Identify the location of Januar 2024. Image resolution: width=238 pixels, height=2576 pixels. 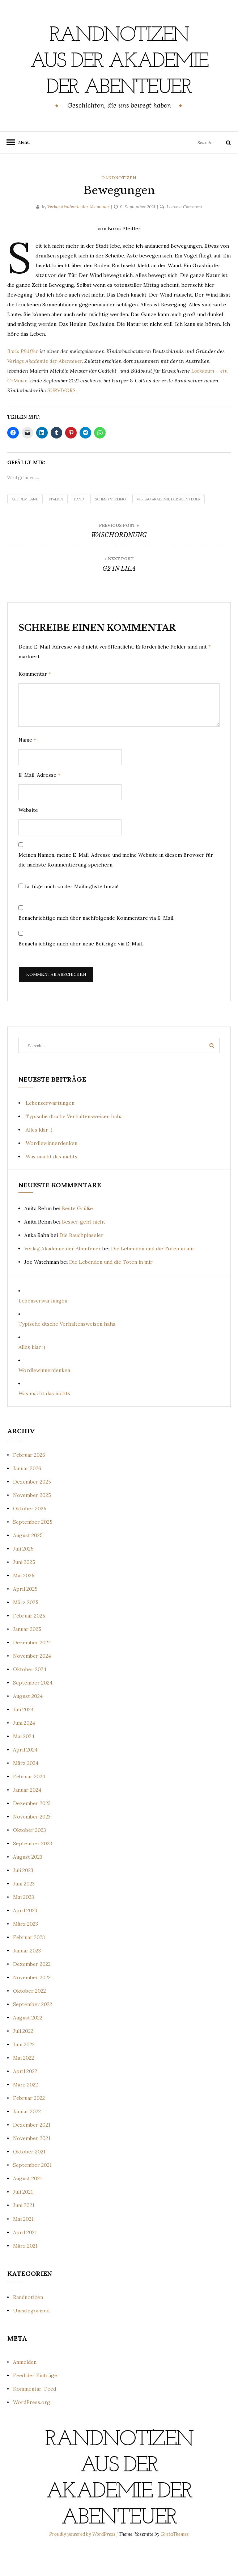
(27, 1816).